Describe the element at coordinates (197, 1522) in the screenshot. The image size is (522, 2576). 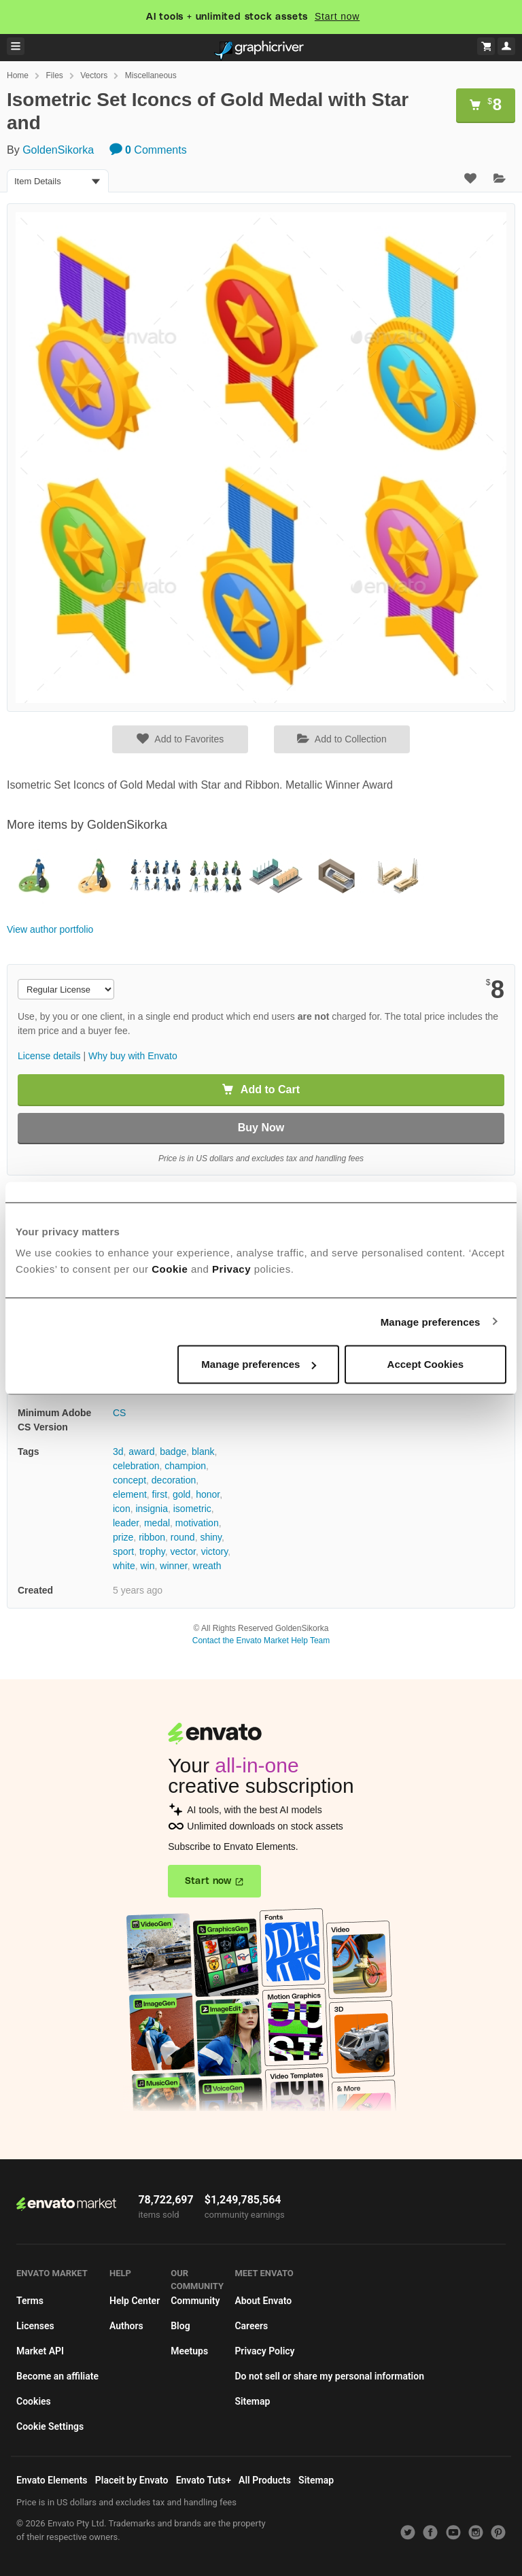
I see `motivation` at that location.